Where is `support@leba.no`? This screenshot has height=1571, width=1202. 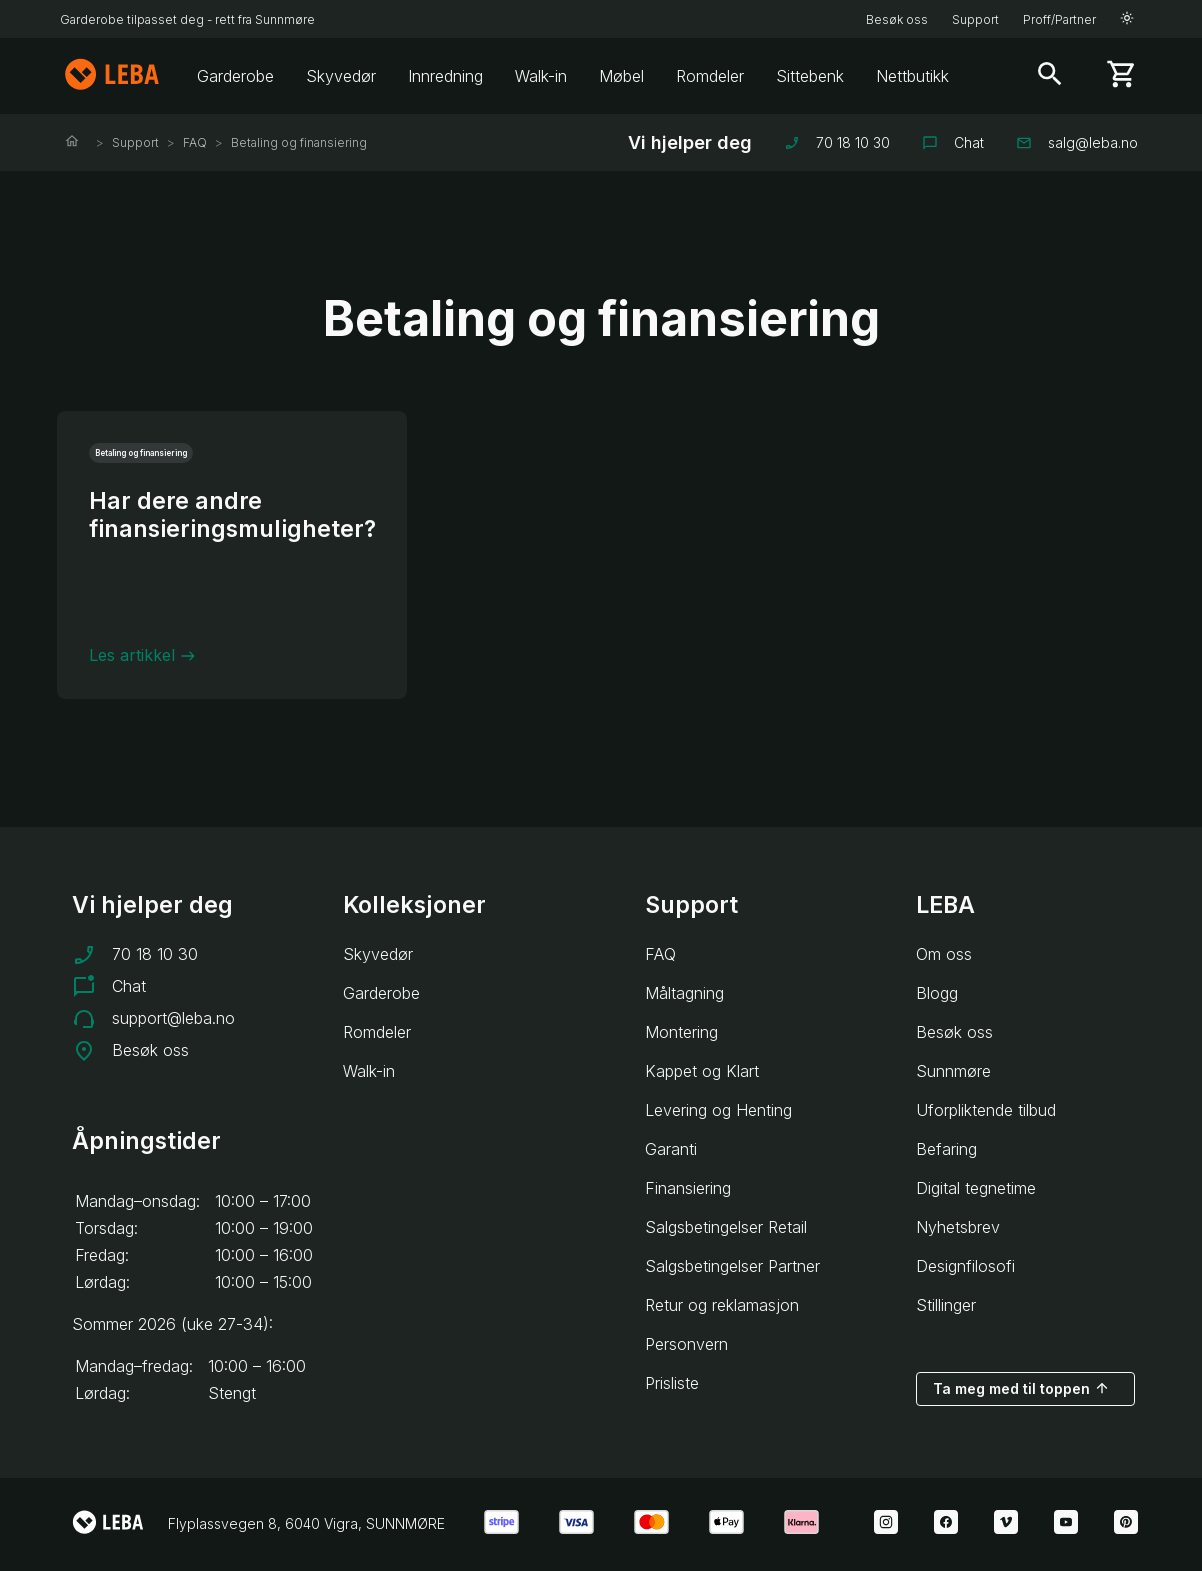
support@leba.no is located at coordinates (173, 1018).